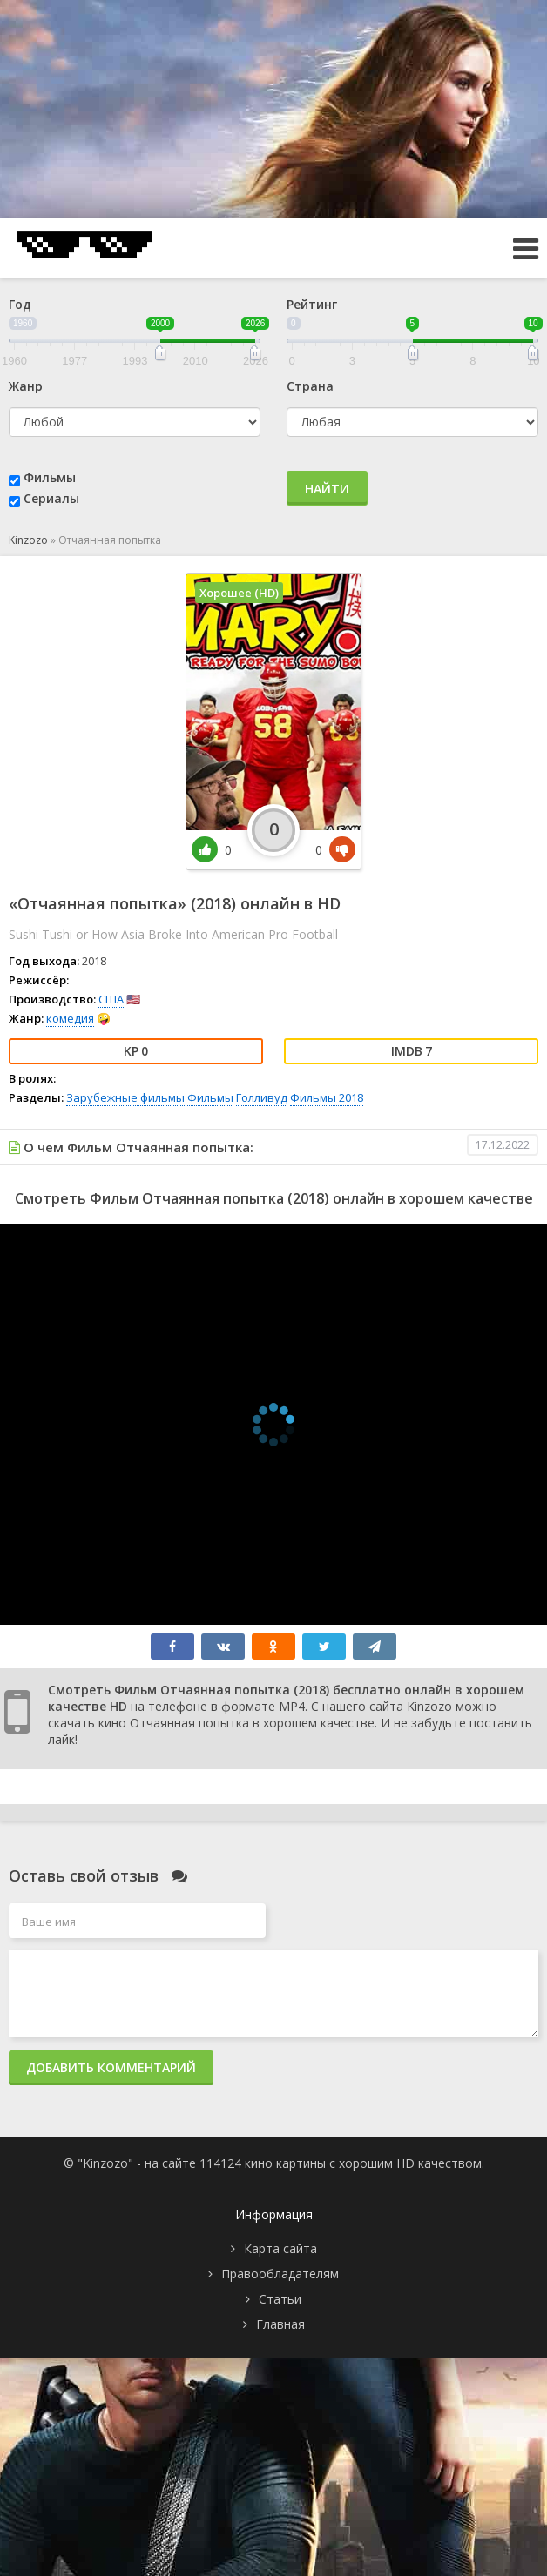 This screenshot has width=547, height=2576. Describe the element at coordinates (111, 999) in the screenshot. I see `США` at that location.